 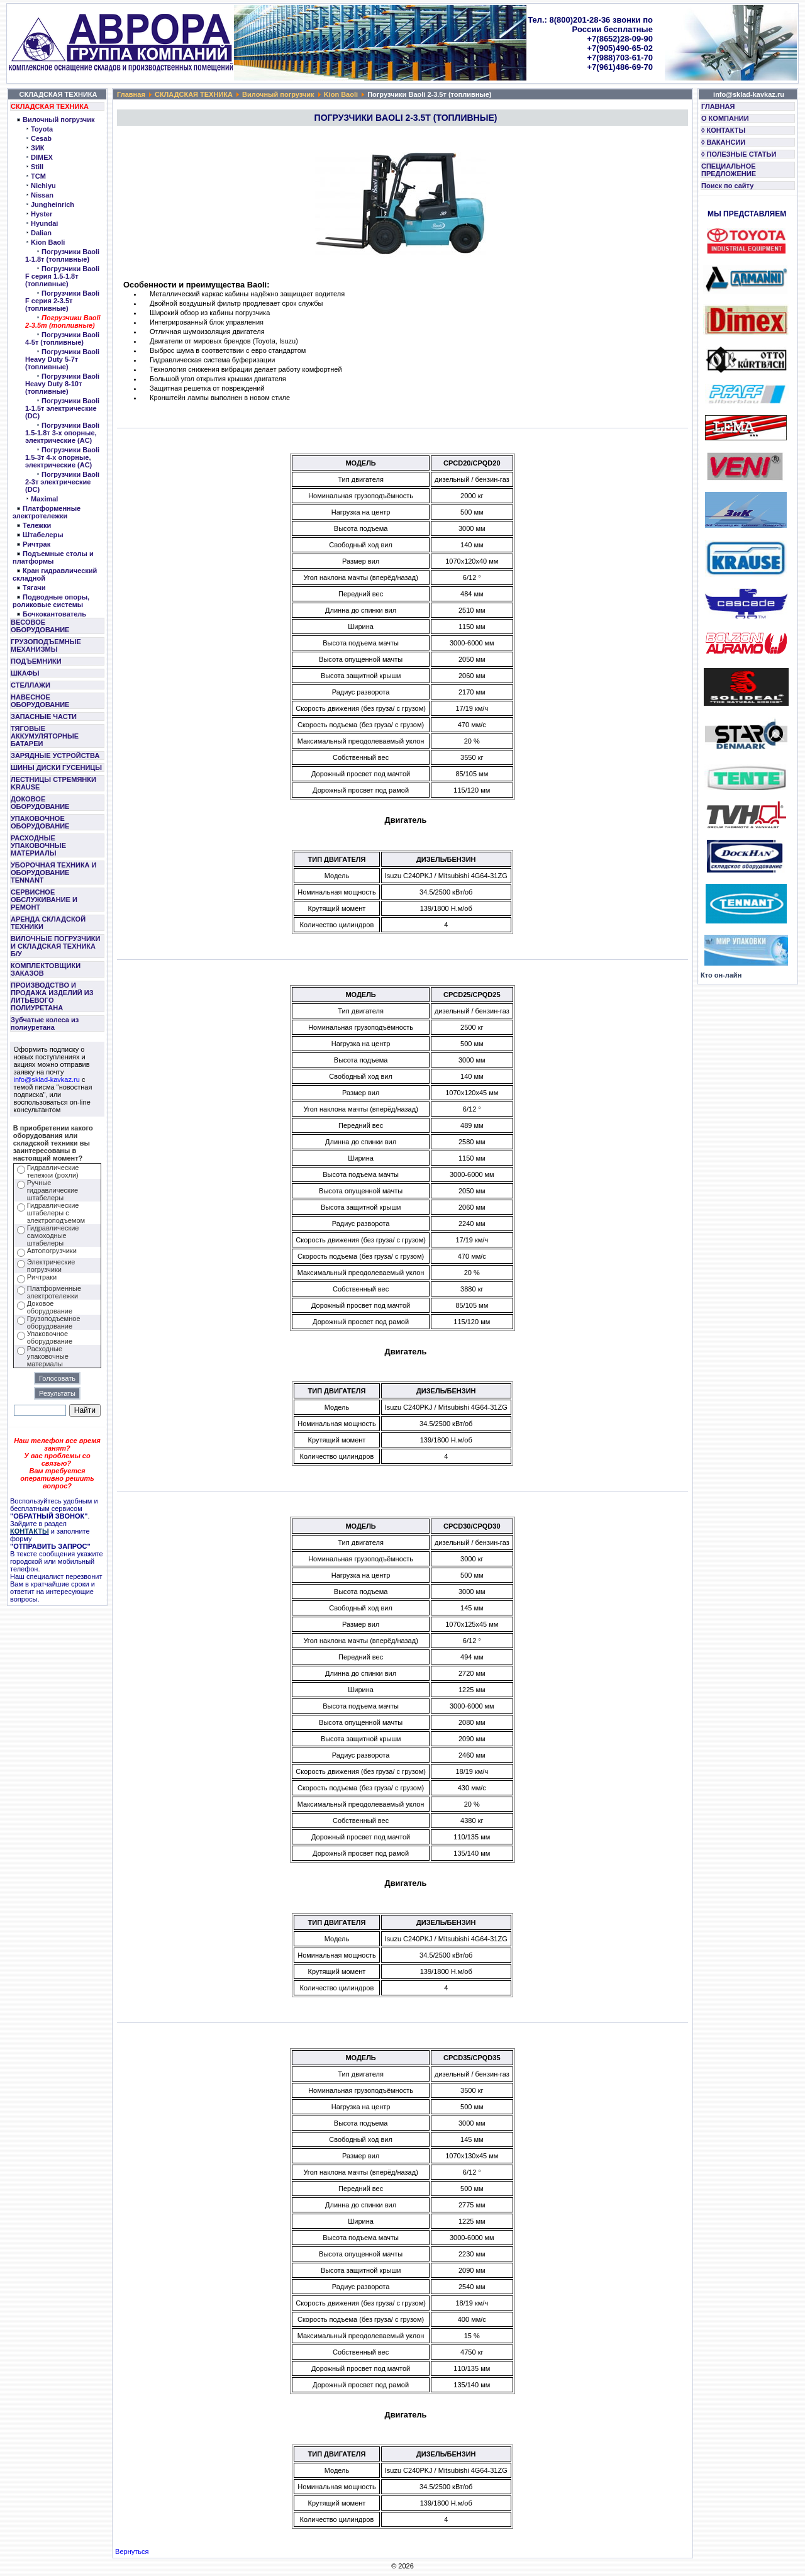 I want to click on Автопогрузчики, so click(x=52, y=1250).